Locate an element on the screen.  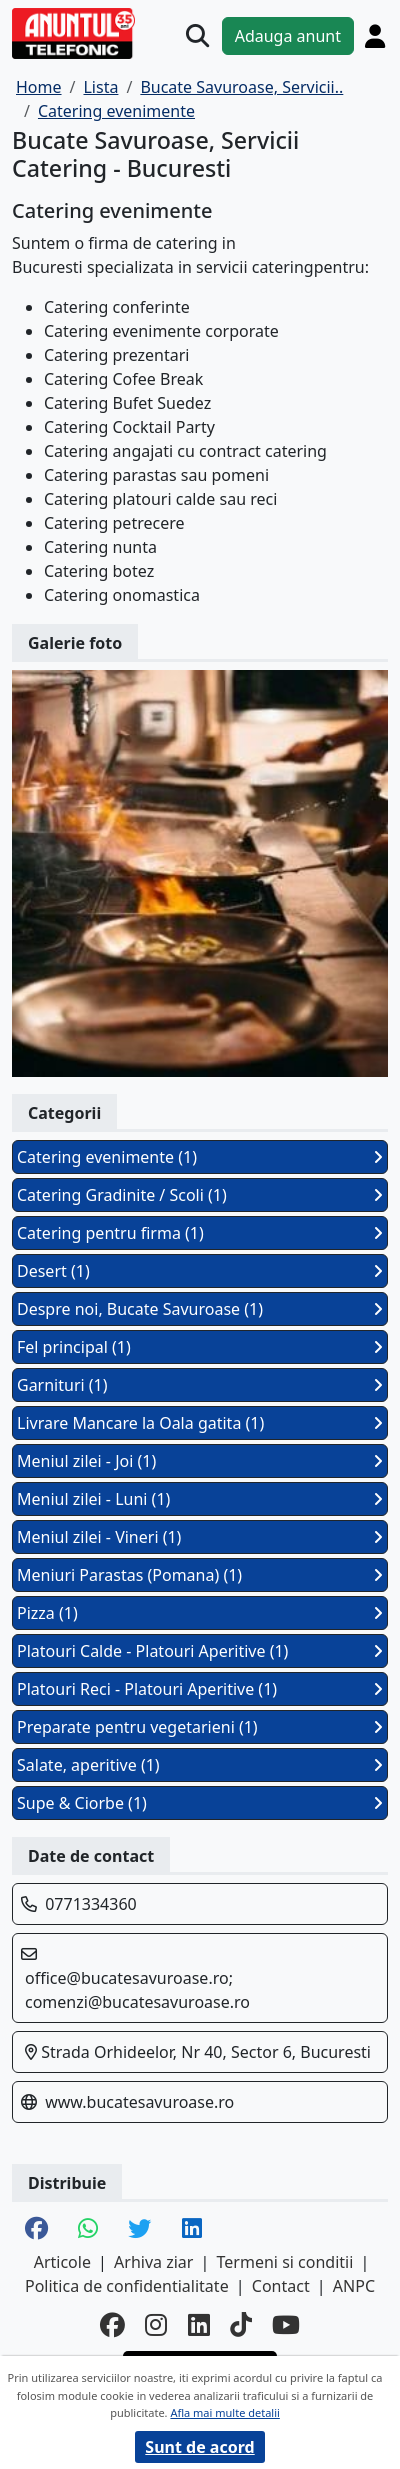
Livrare Mancare la Oala gatita (1) is located at coordinates (200, 1423).